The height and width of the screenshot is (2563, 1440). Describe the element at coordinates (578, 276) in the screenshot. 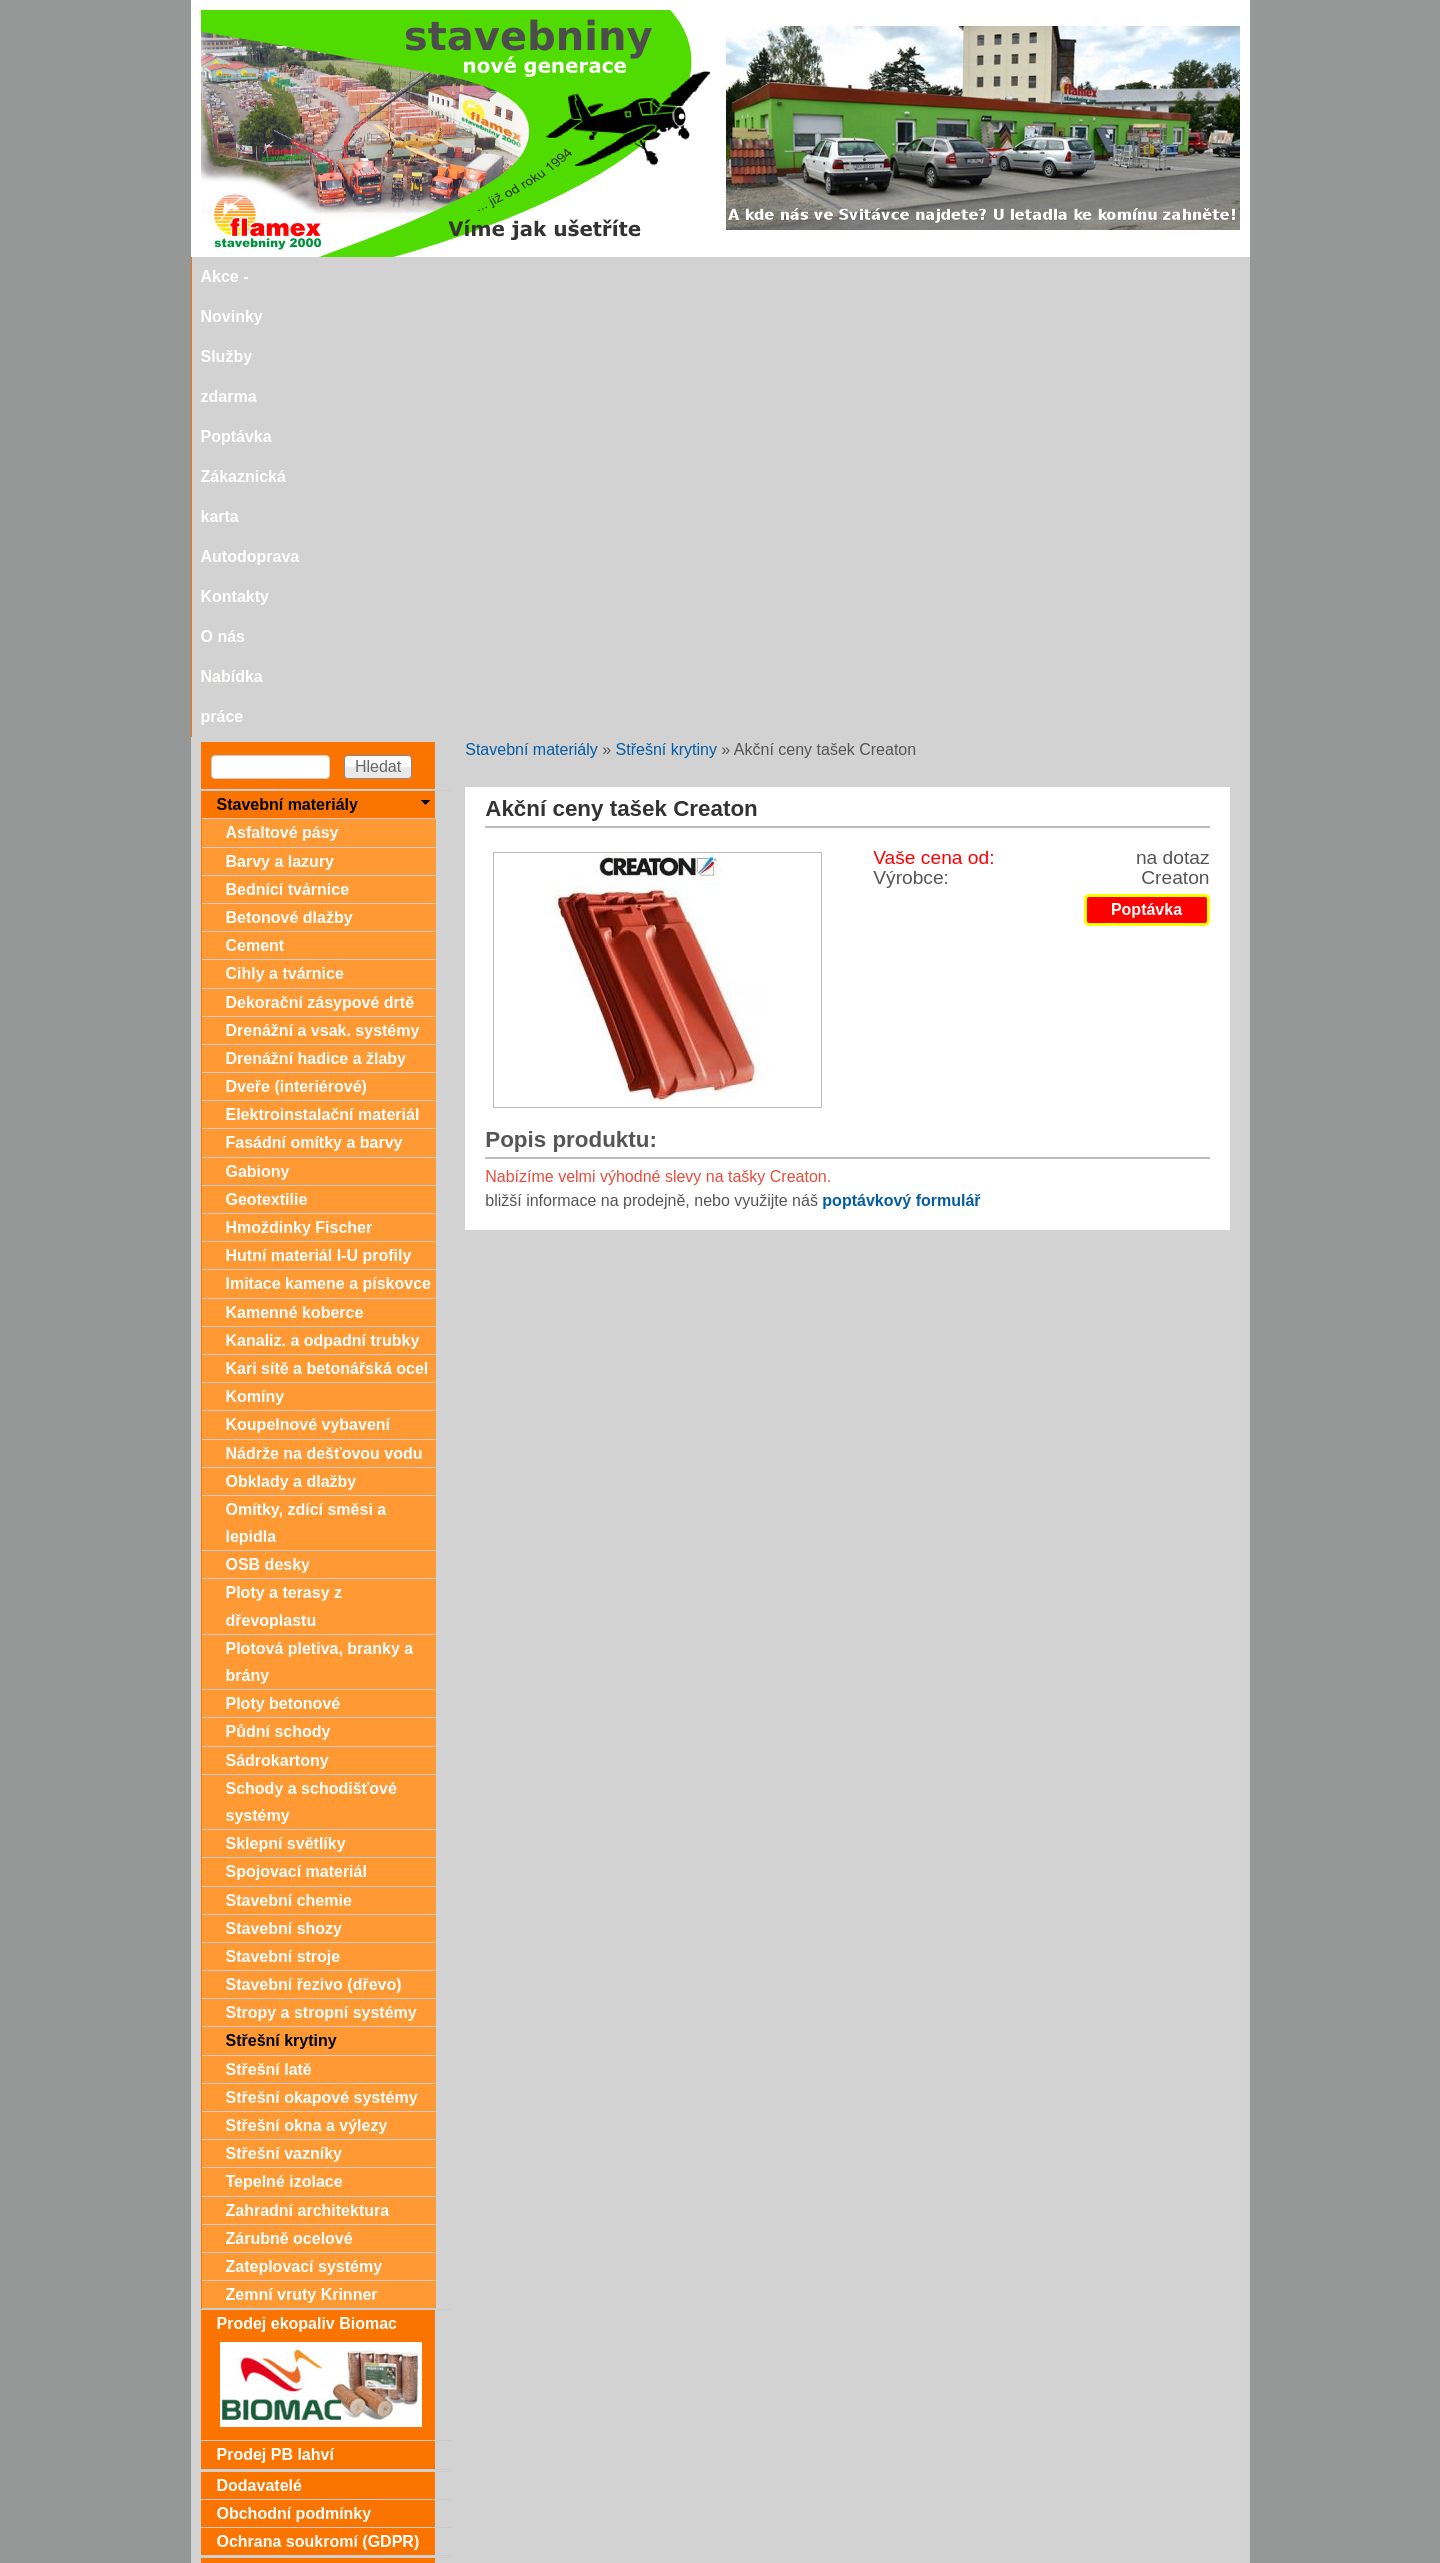

I see `Poptávka` at that location.